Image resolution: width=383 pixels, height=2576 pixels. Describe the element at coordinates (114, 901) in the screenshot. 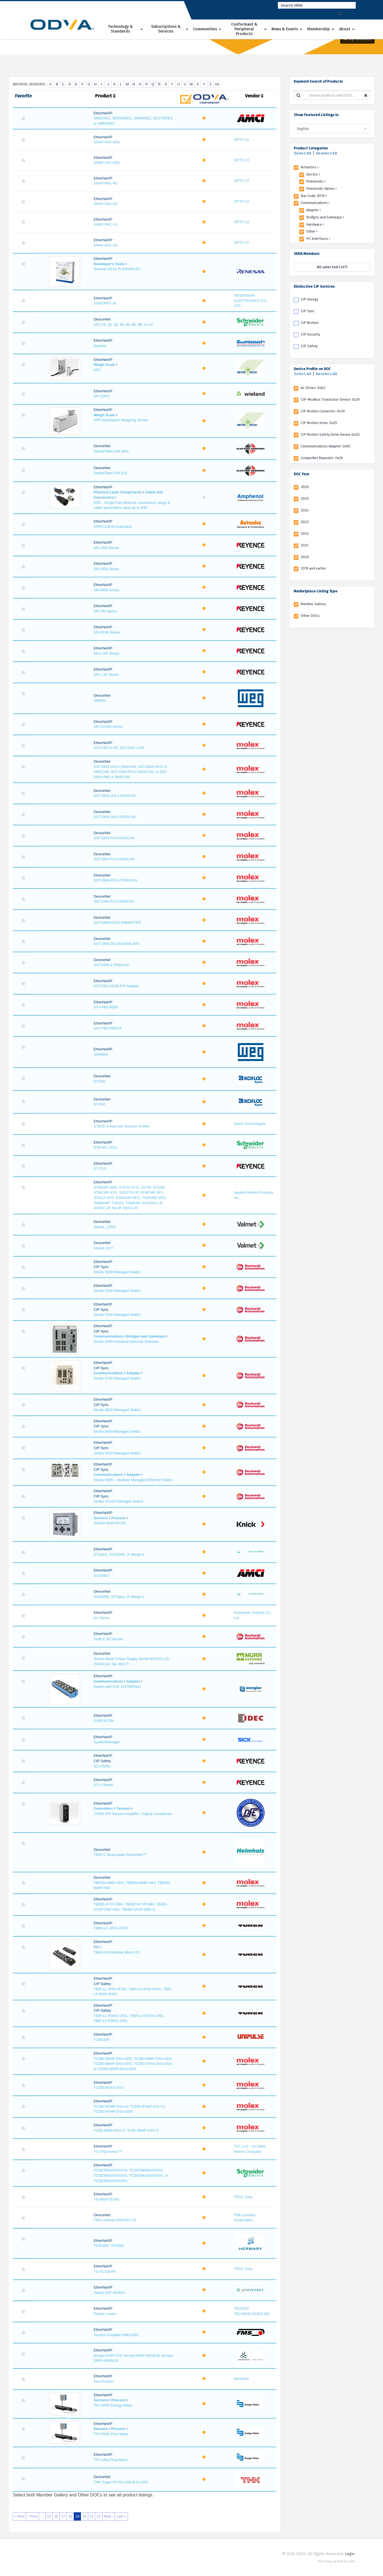

I see `SST-DN4-PCU DNSCAN` at that location.